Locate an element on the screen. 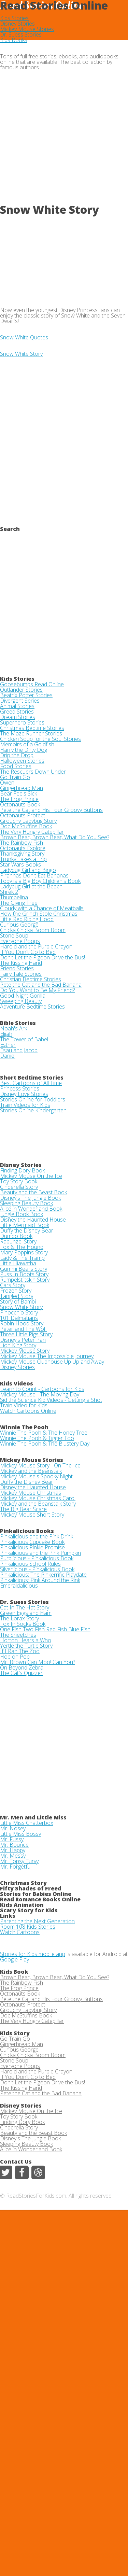 The width and height of the screenshot is (128, 2576). Noah's Ark is located at coordinates (13, 1028).